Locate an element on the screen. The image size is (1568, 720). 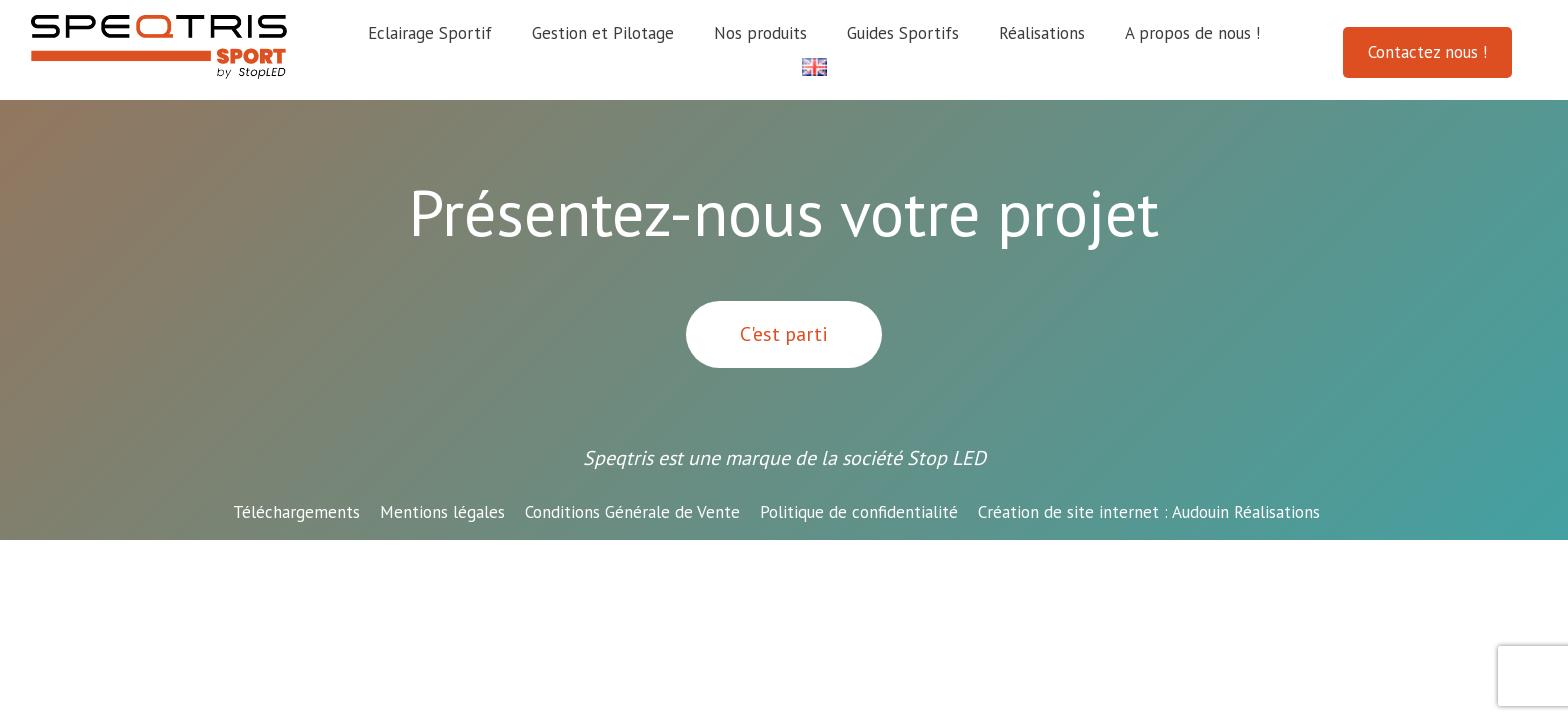
Eclairage Sportif is located at coordinates (430, 33).